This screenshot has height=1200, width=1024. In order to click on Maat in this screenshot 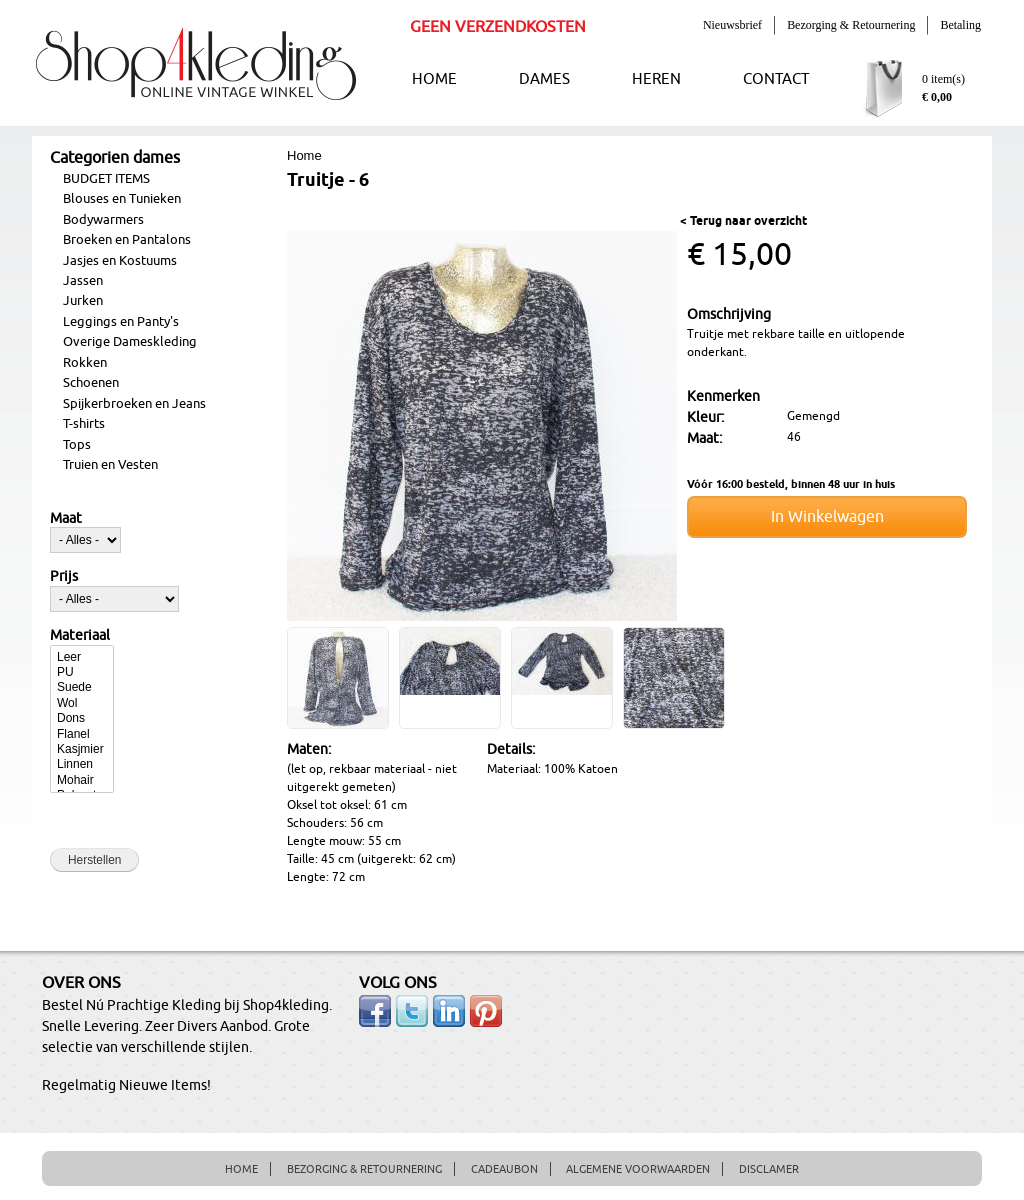, I will do `click(66, 519)`.